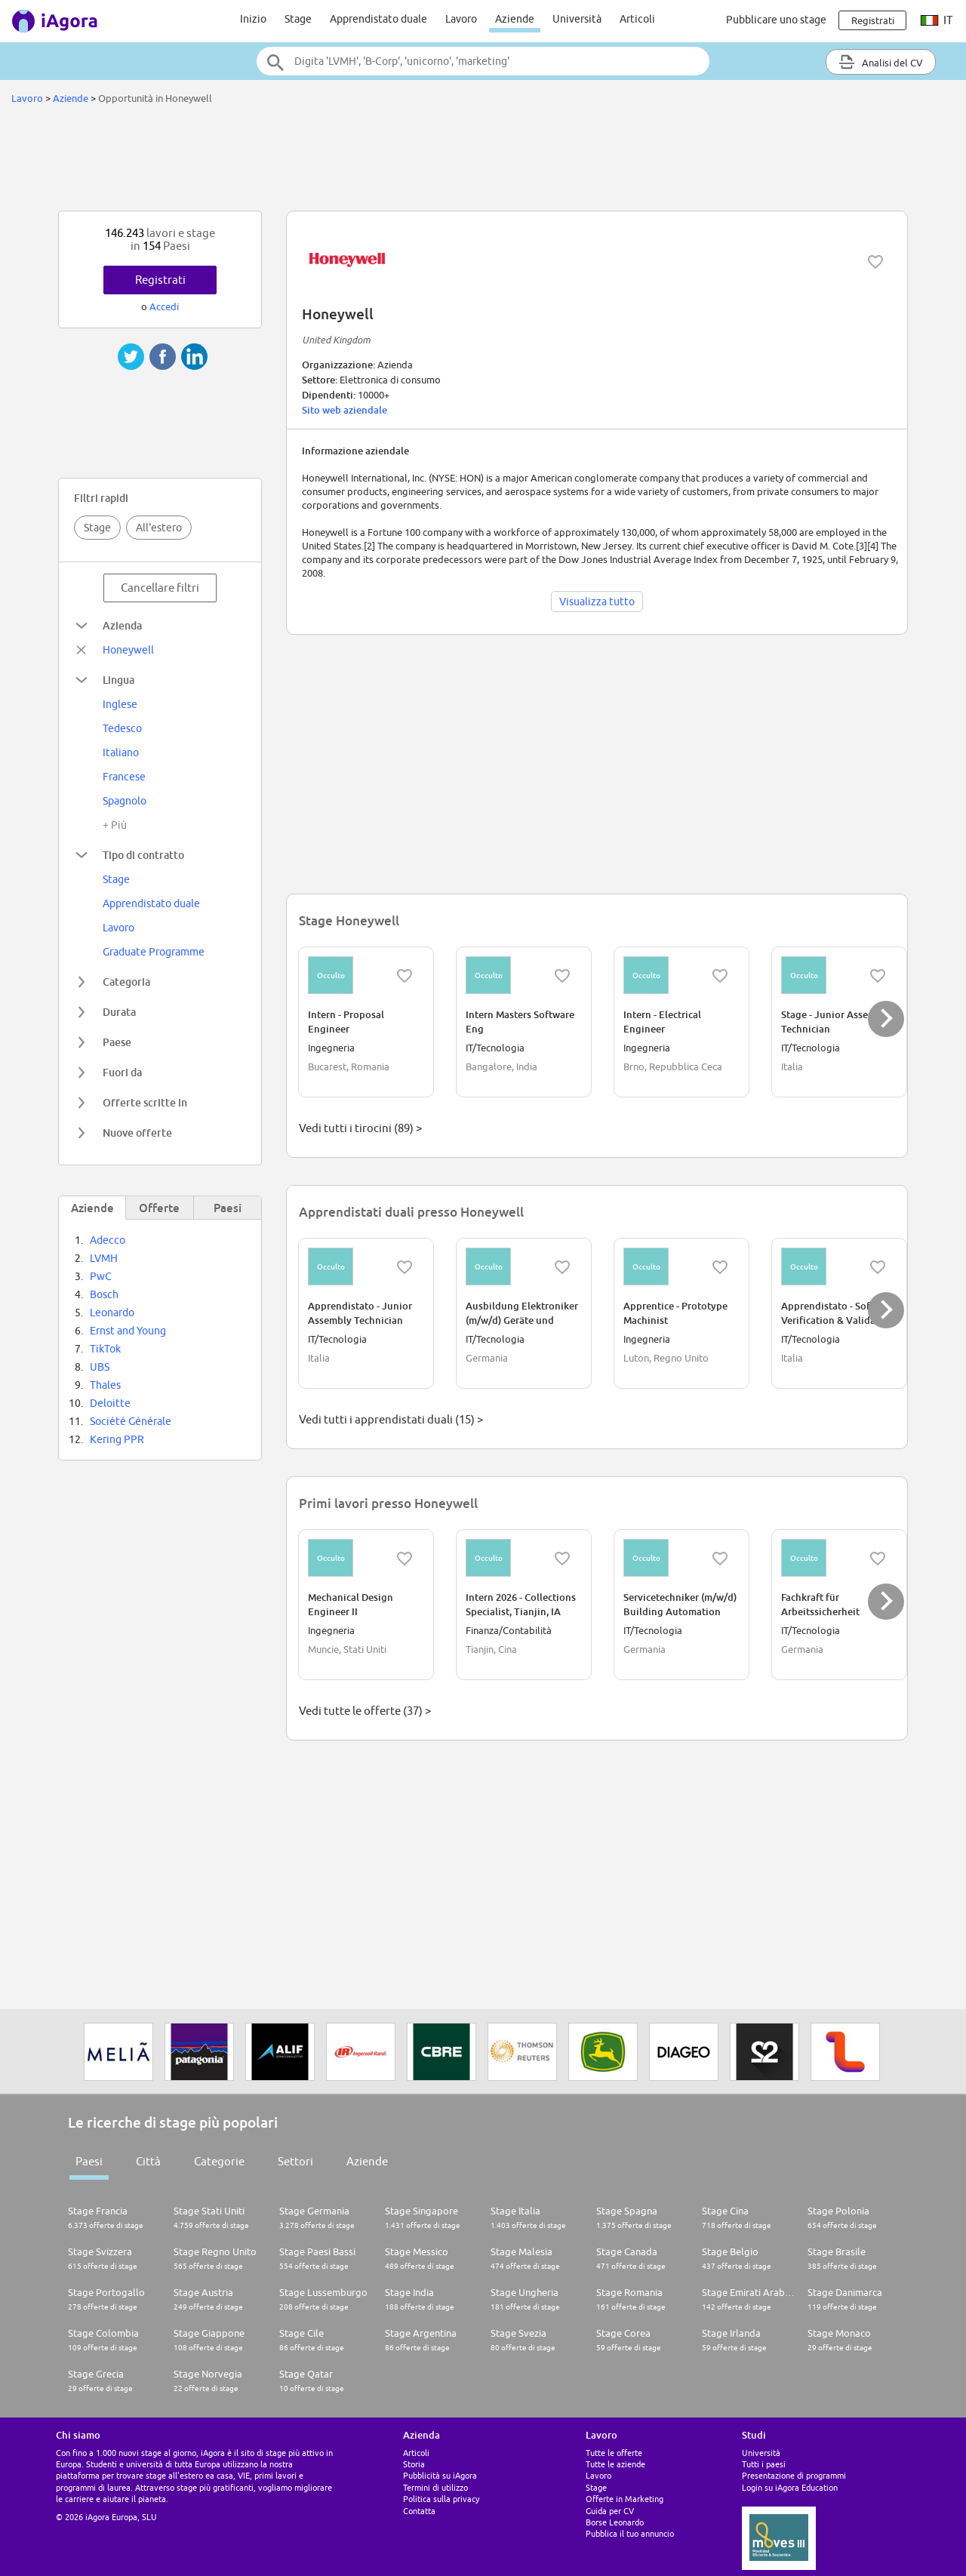 This screenshot has width=966, height=2576. Describe the element at coordinates (295, 2161) in the screenshot. I see `Settori` at that location.